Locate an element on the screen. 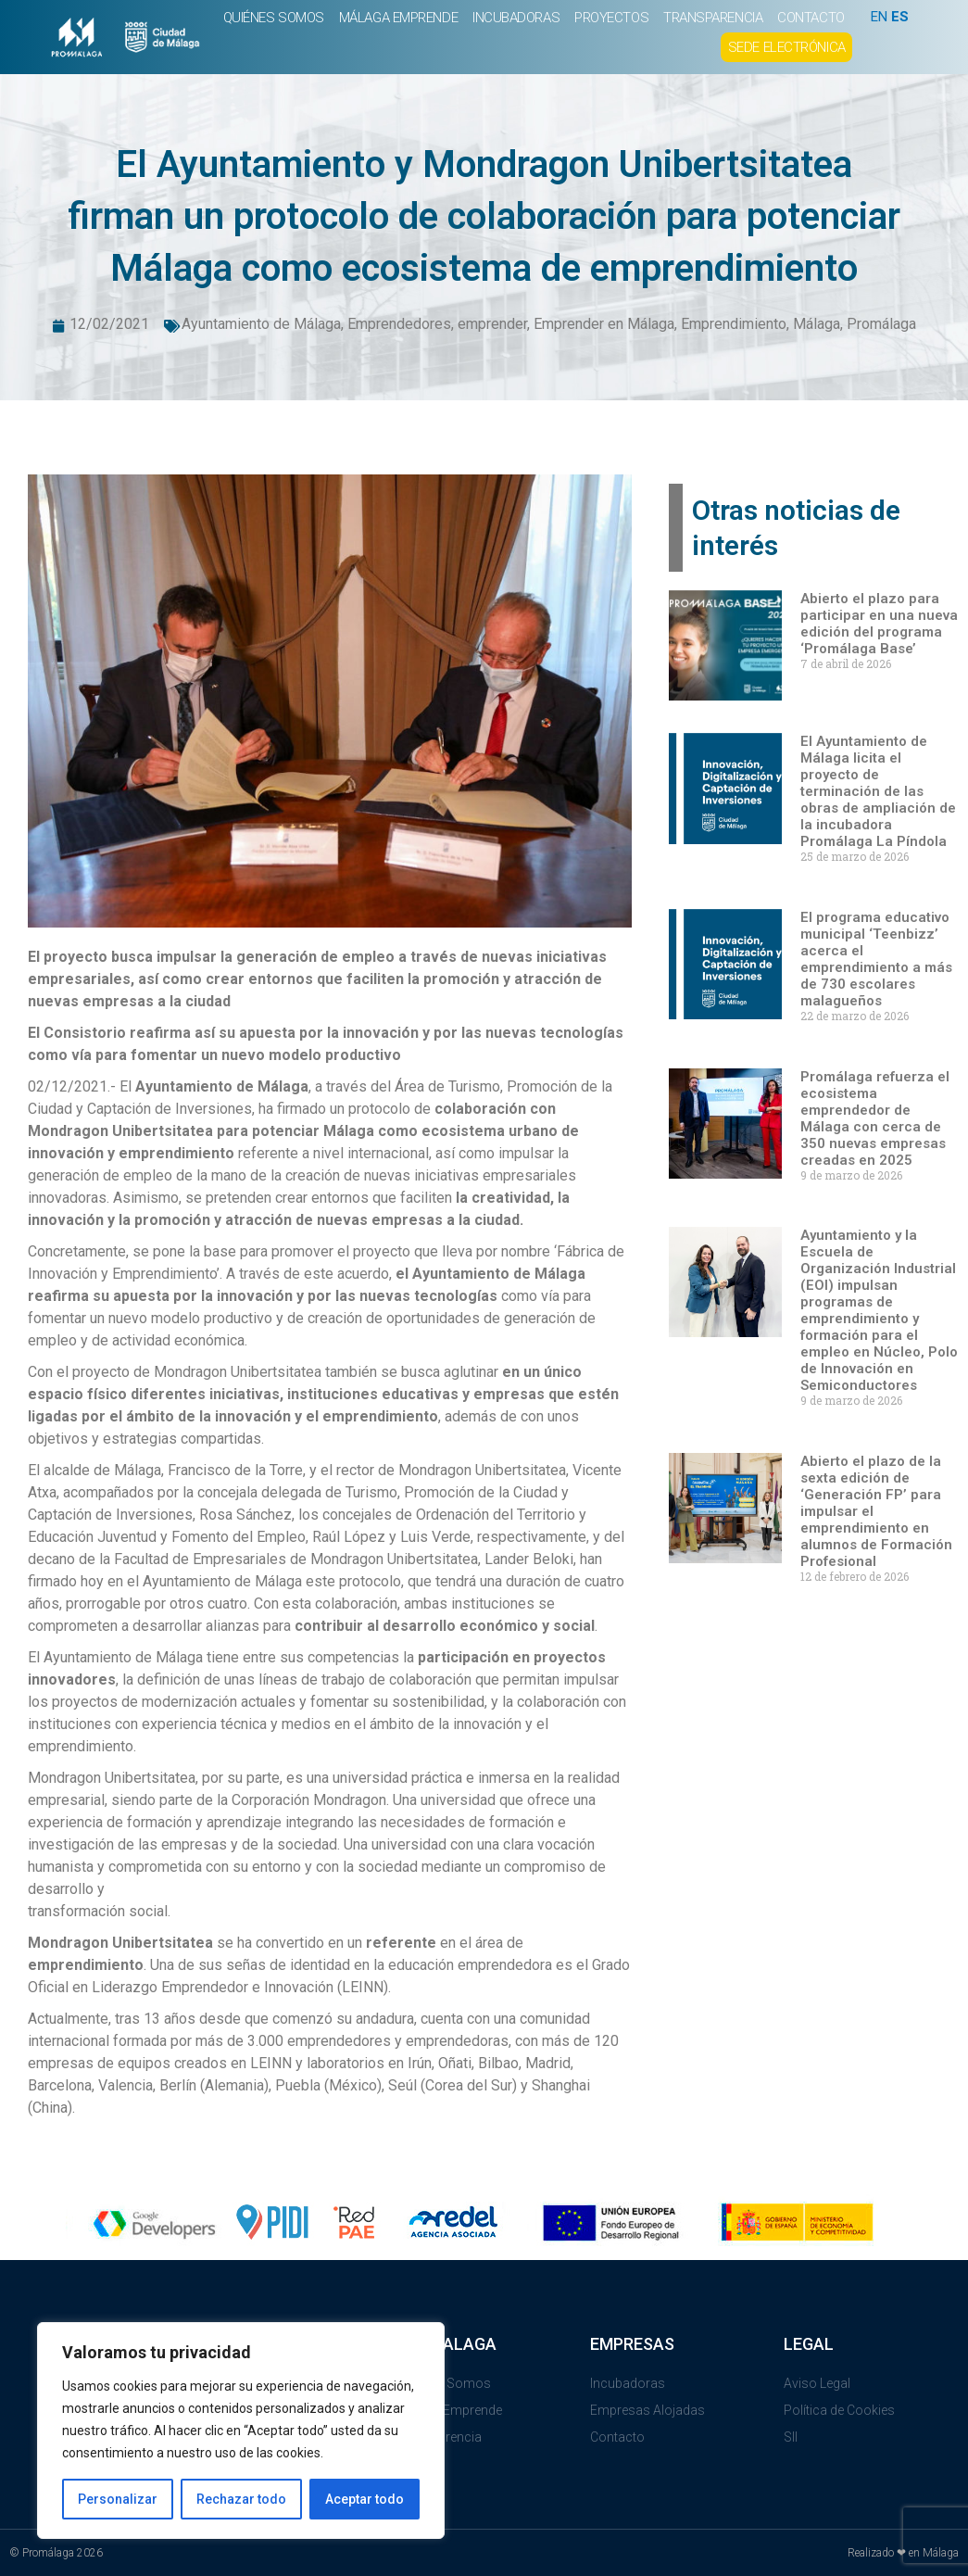 The height and width of the screenshot is (2576, 968). ES is located at coordinates (900, 16).